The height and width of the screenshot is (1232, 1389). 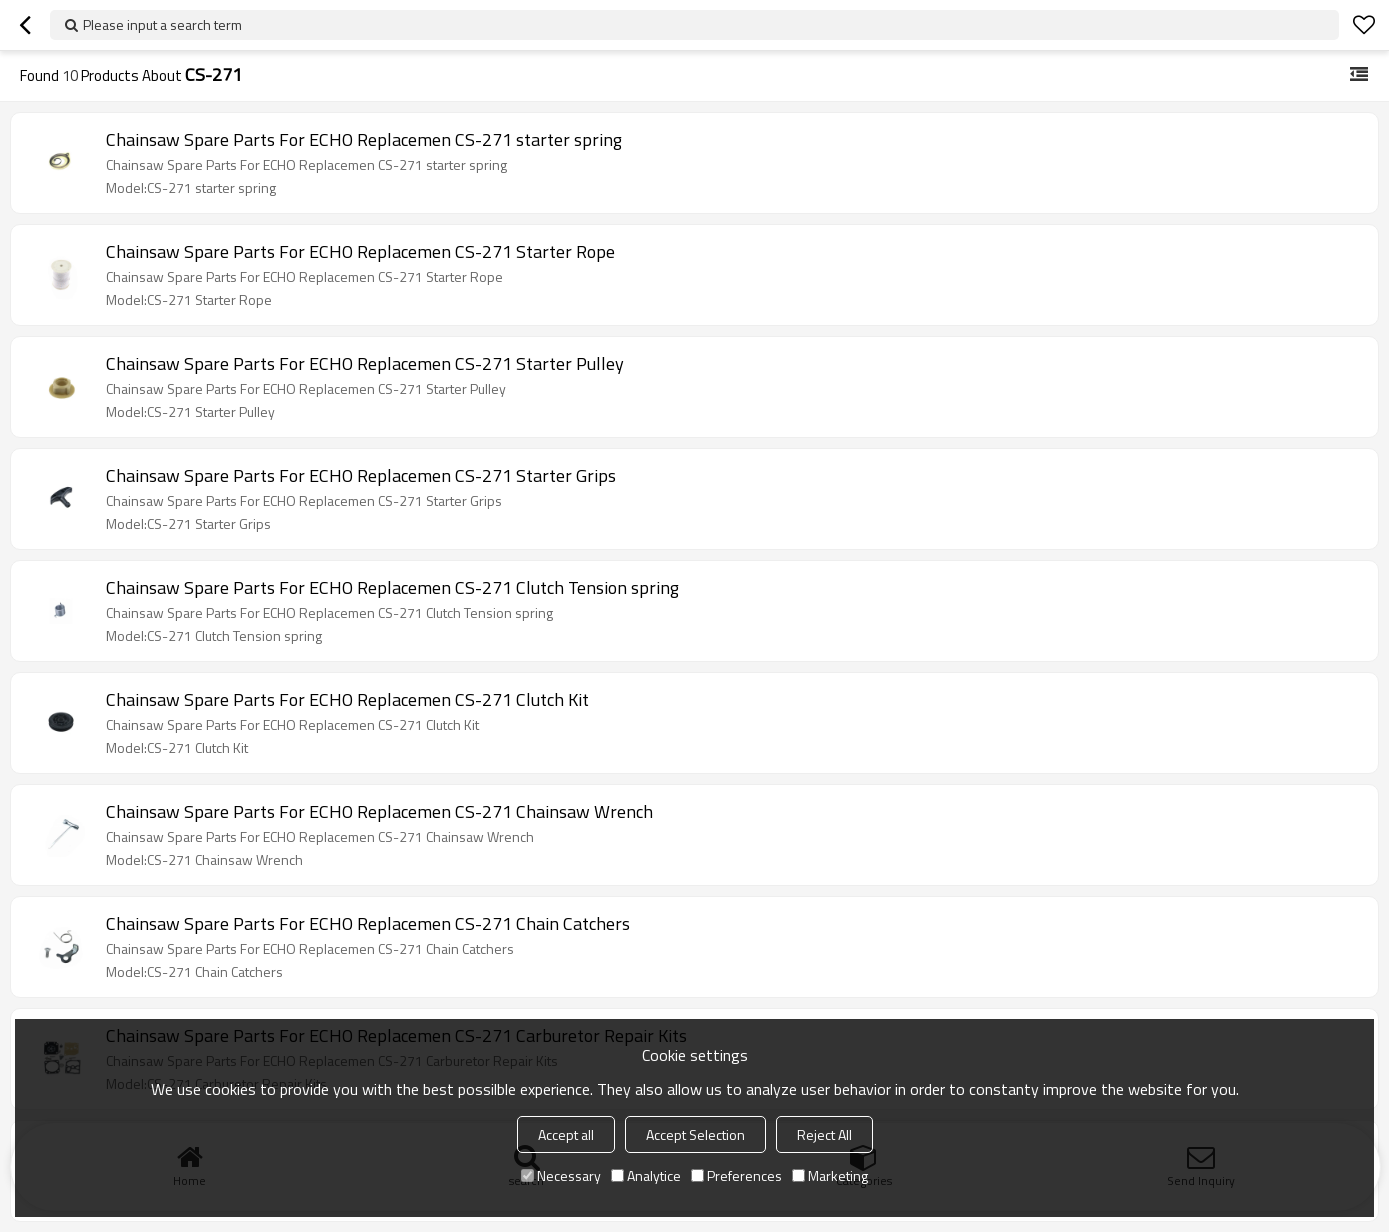 What do you see at coordinates (162, 24) in the screenshot?
I see `Please input a search term` at bounding box center [162, 24].